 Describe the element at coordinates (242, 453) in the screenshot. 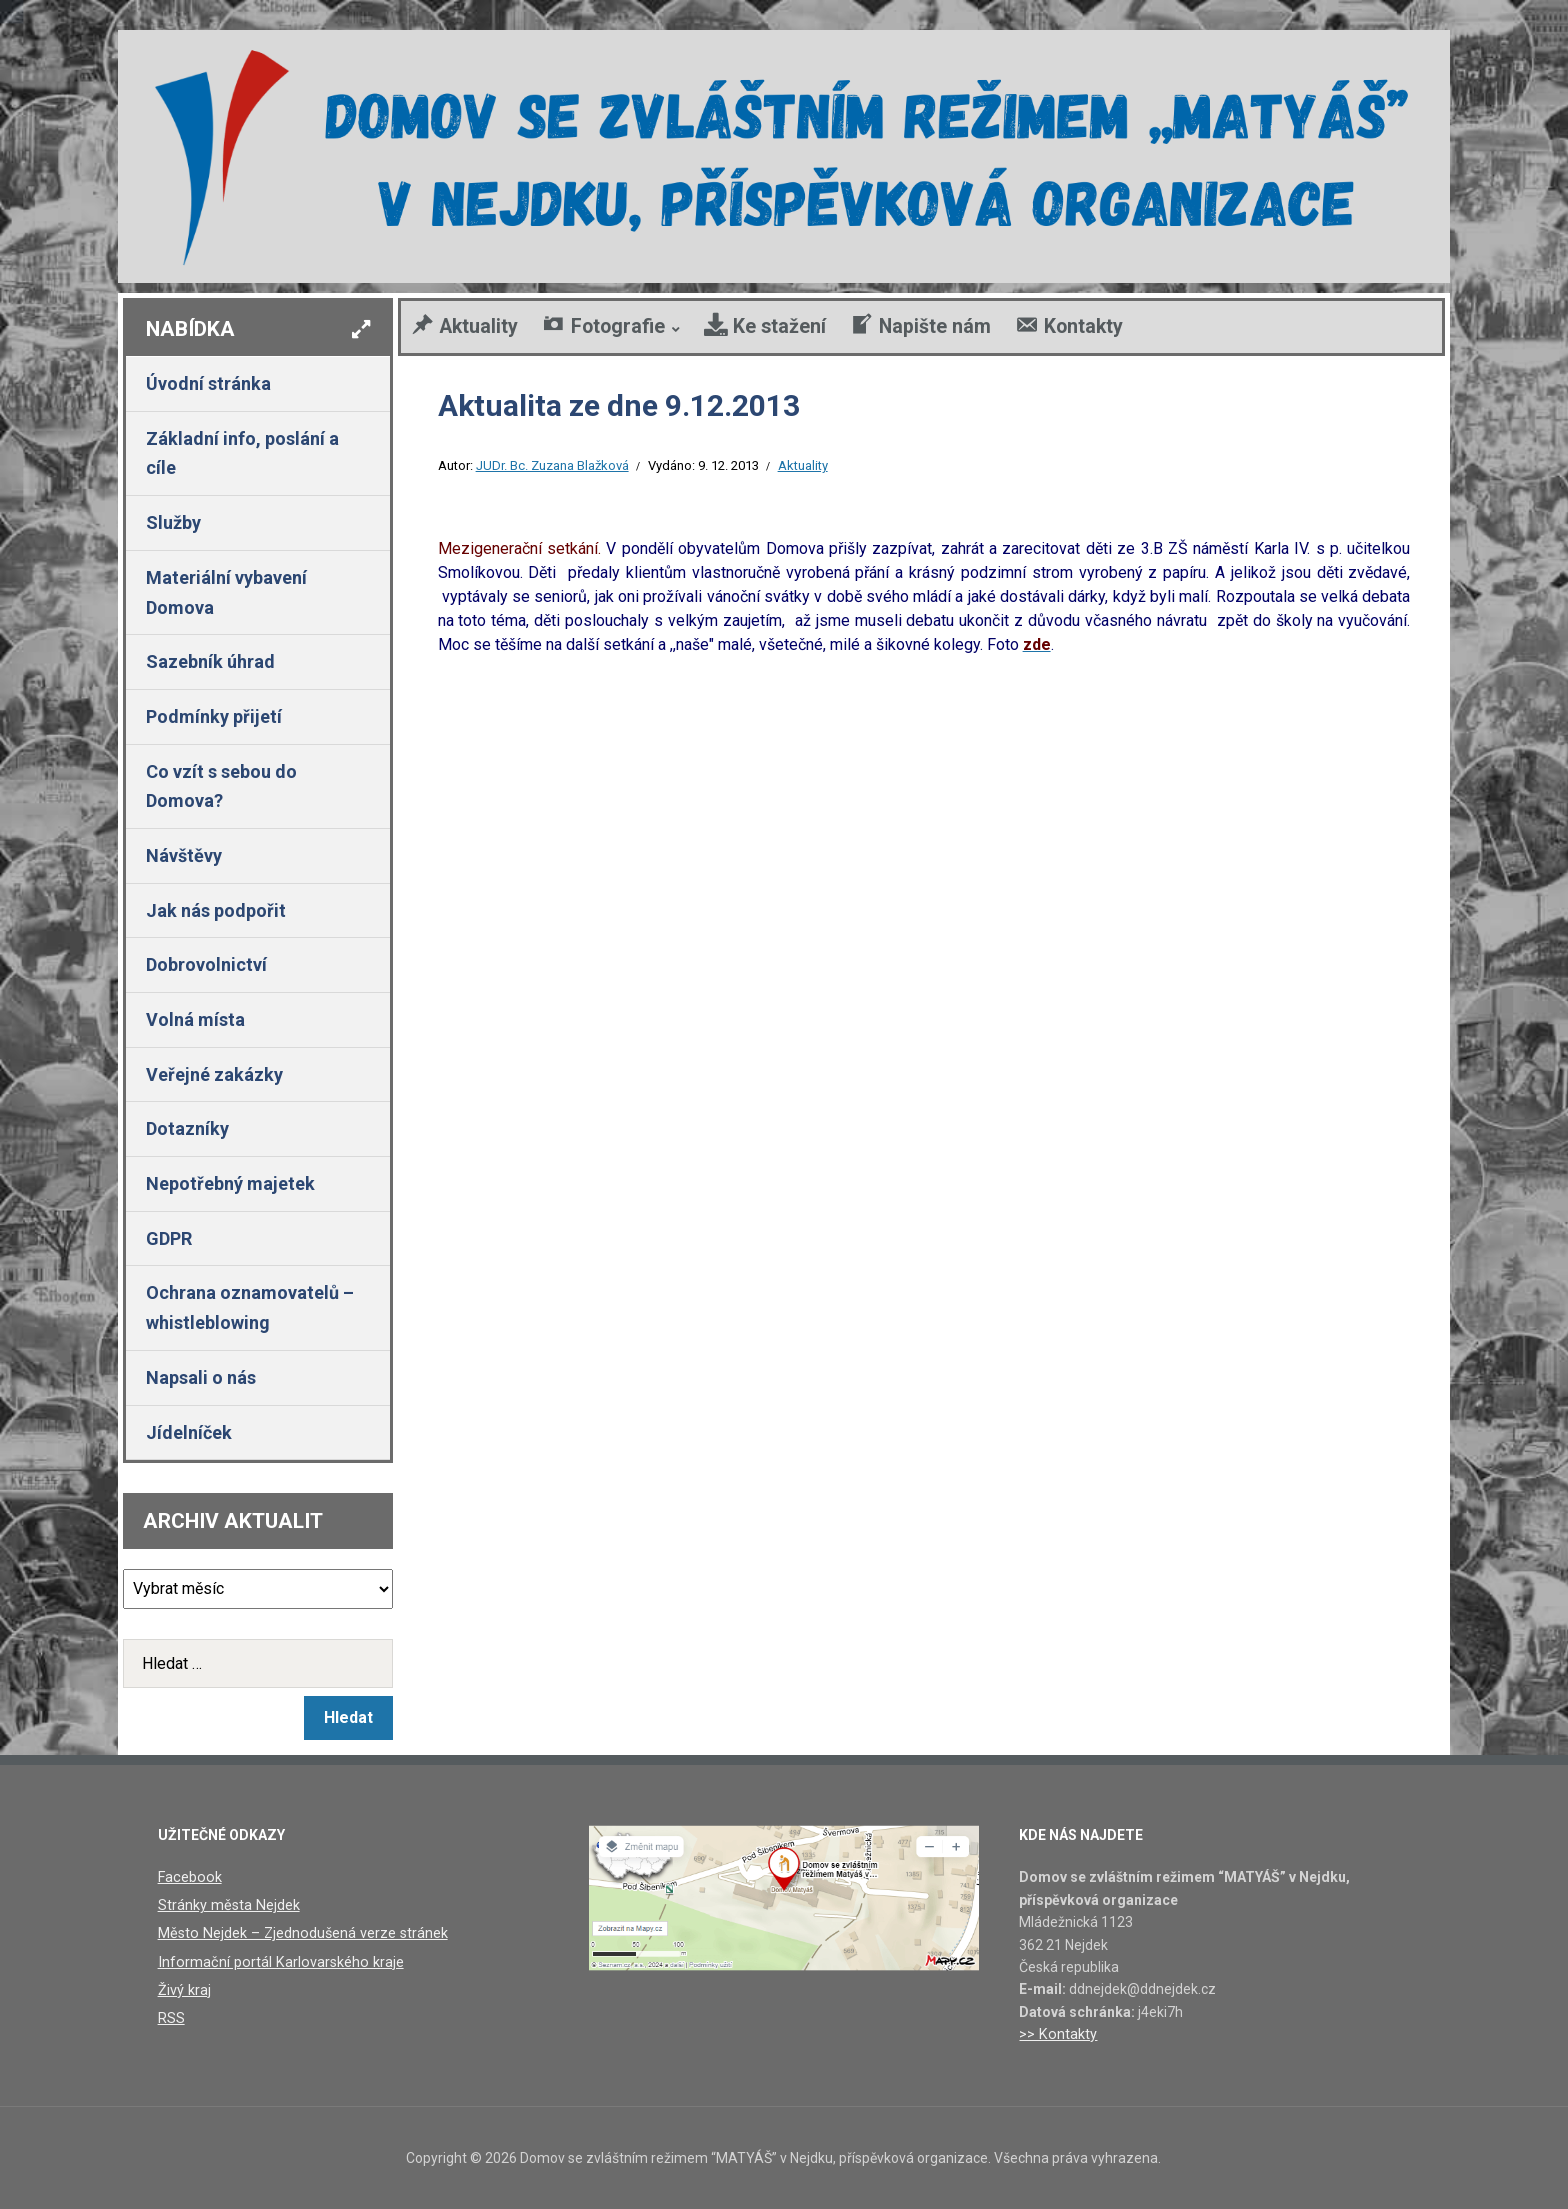

I see `Základní info, poslání a cíle` at that location.